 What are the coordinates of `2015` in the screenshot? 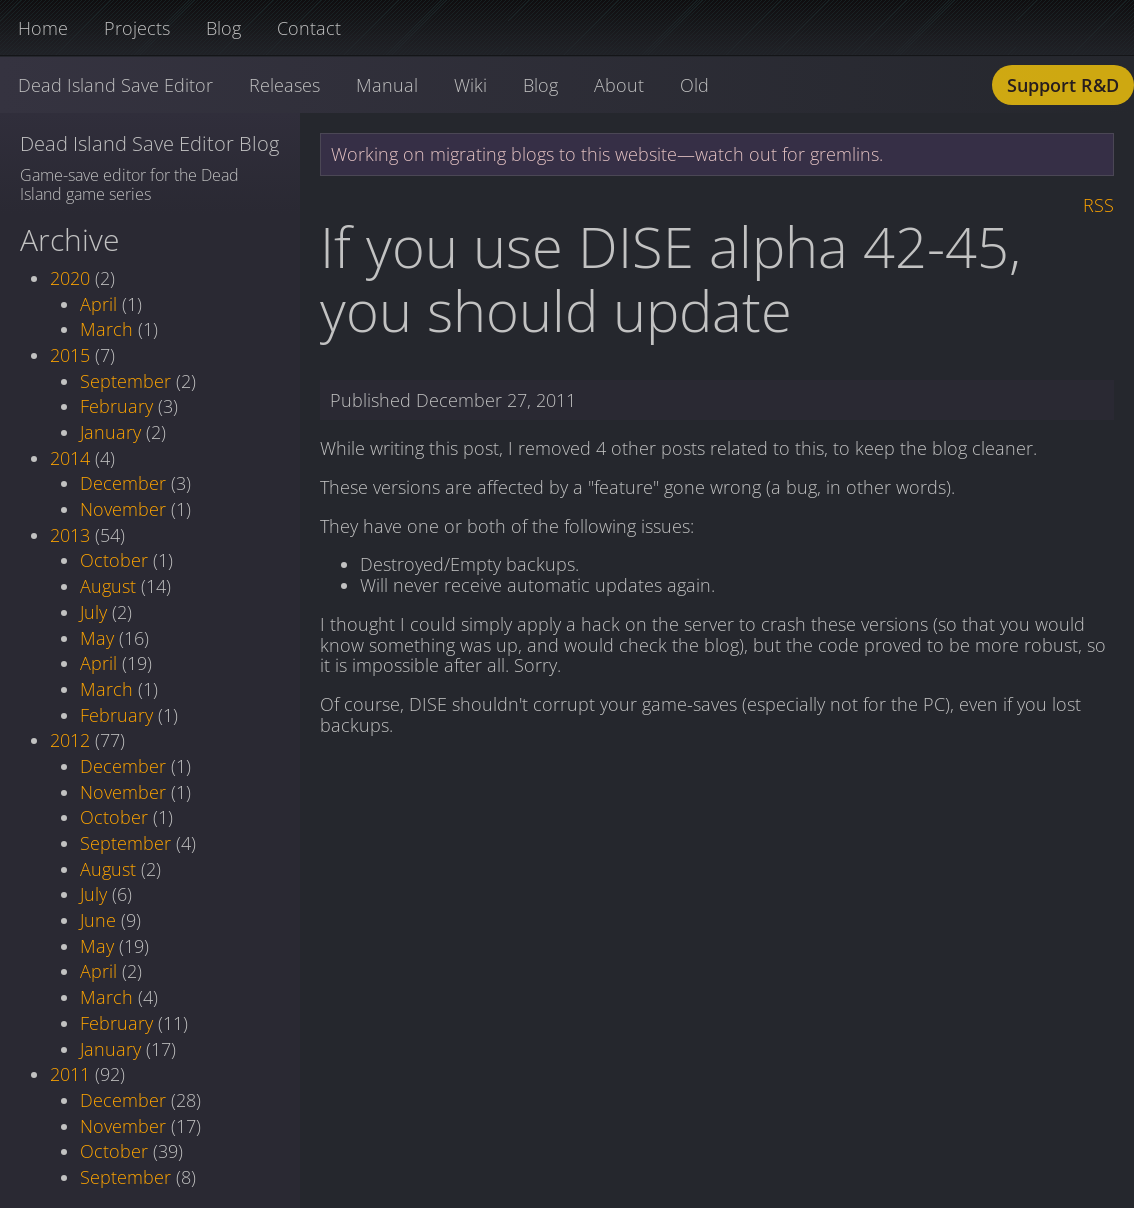 It's located at (70, 355).